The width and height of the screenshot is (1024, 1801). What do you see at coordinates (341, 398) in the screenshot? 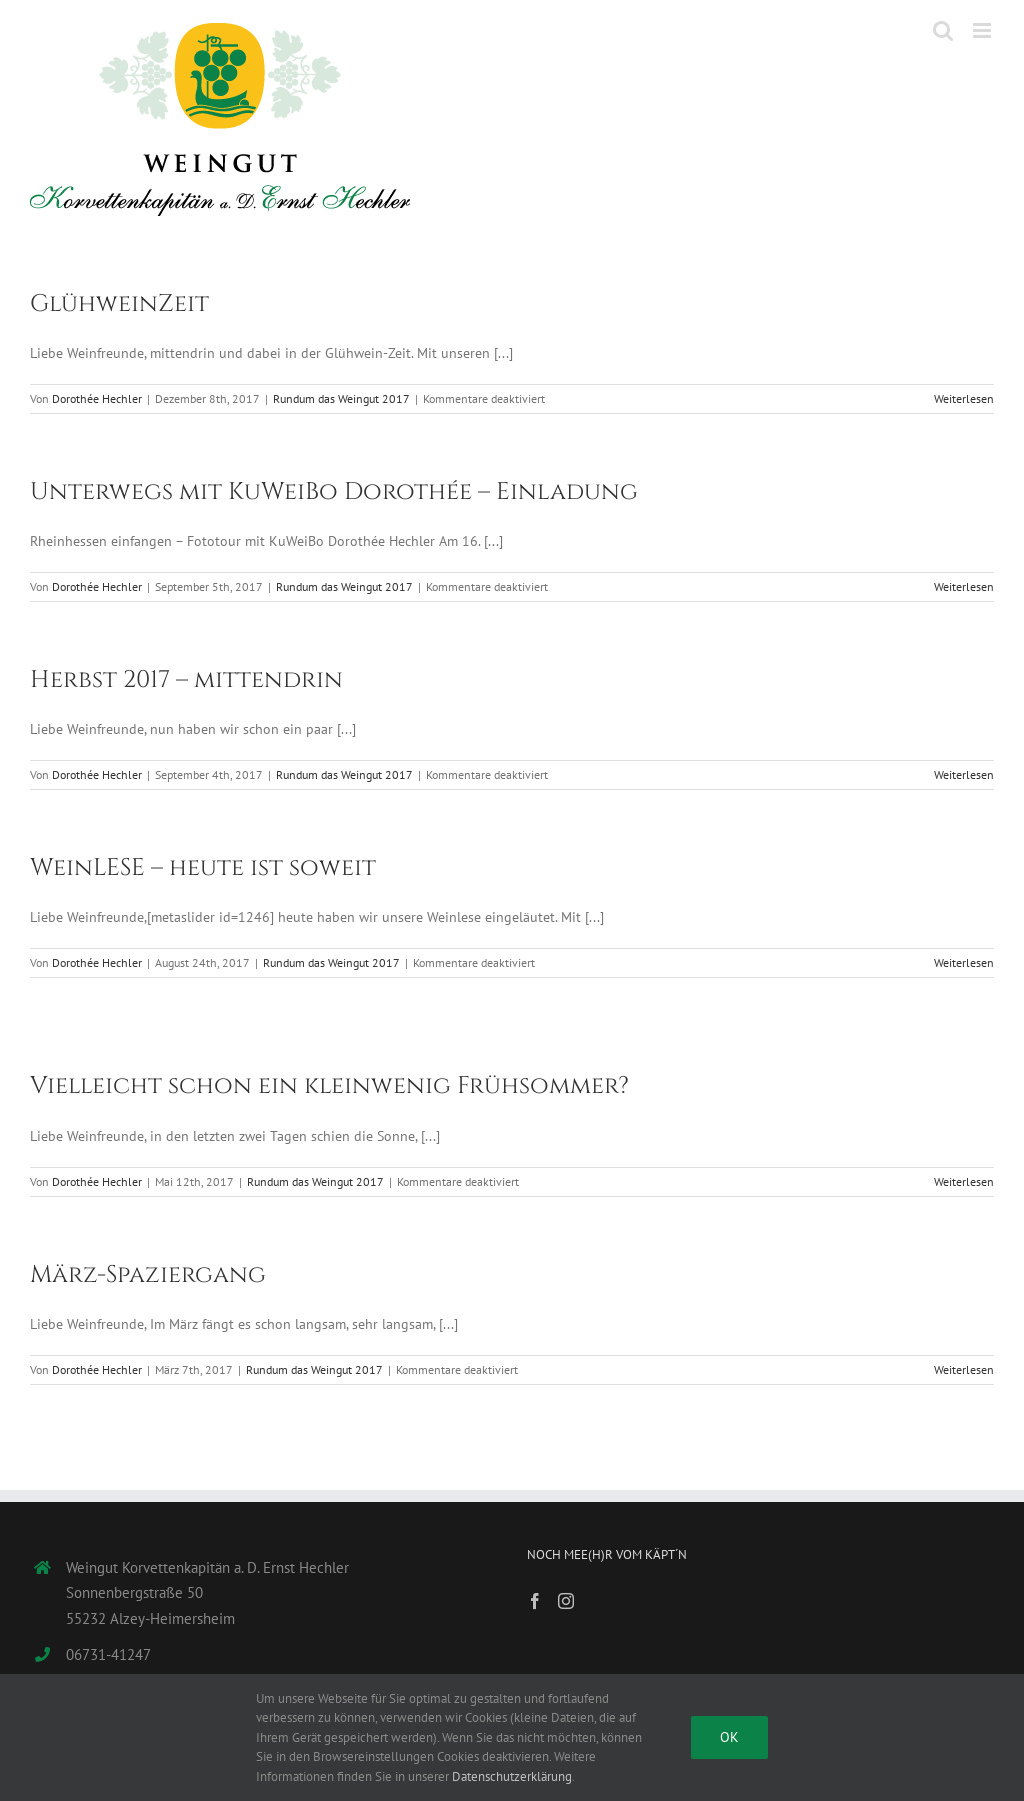
I see `Rundum das Weingut 2017` at bounding box center [341, 398].